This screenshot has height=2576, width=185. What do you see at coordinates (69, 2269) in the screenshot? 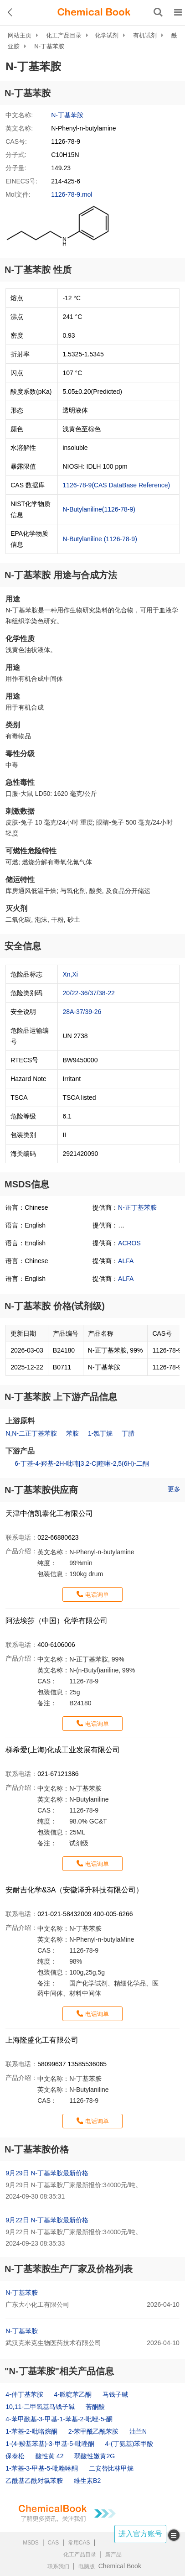
I see `N-丁基苯胺生产厂家及价格列表` at bounding box center [69, 2269].